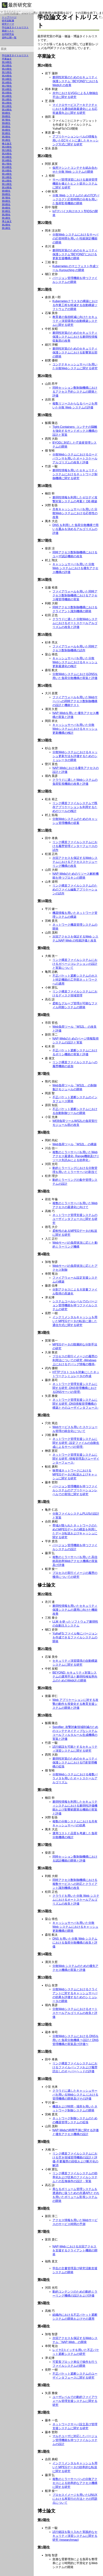  What do you see at coordinates (8, 20) in the screenshot?
I see `研究室配属` at bounding box center [8, 20].